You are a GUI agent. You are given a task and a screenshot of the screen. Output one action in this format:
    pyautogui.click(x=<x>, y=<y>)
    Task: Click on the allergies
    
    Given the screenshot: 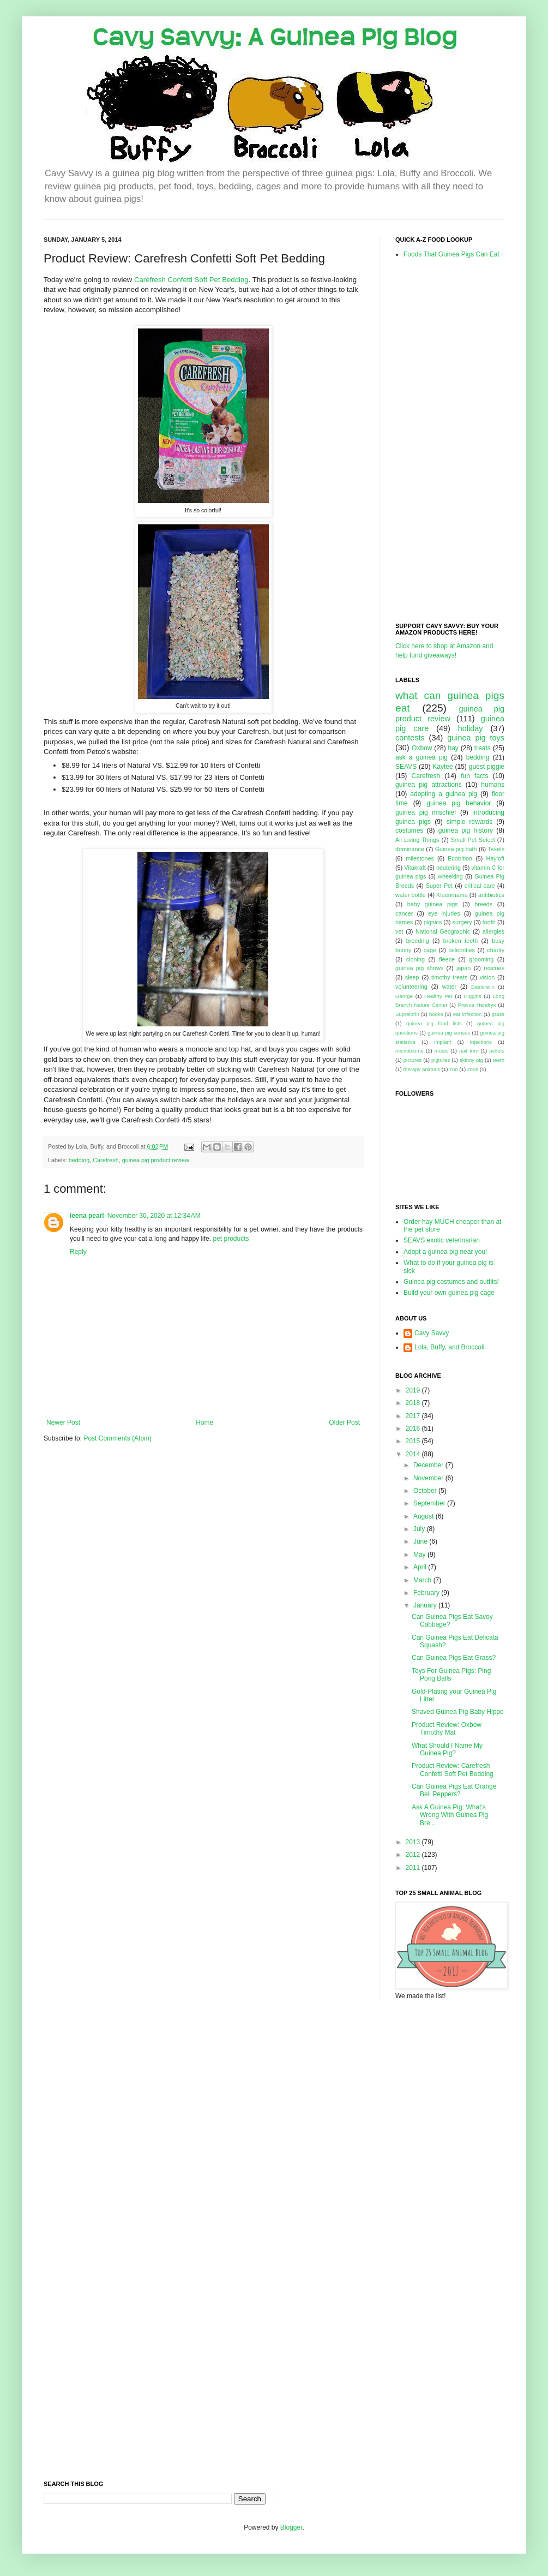 What is the action you would take?
    pyautogui.click(x=493, y=931)
    